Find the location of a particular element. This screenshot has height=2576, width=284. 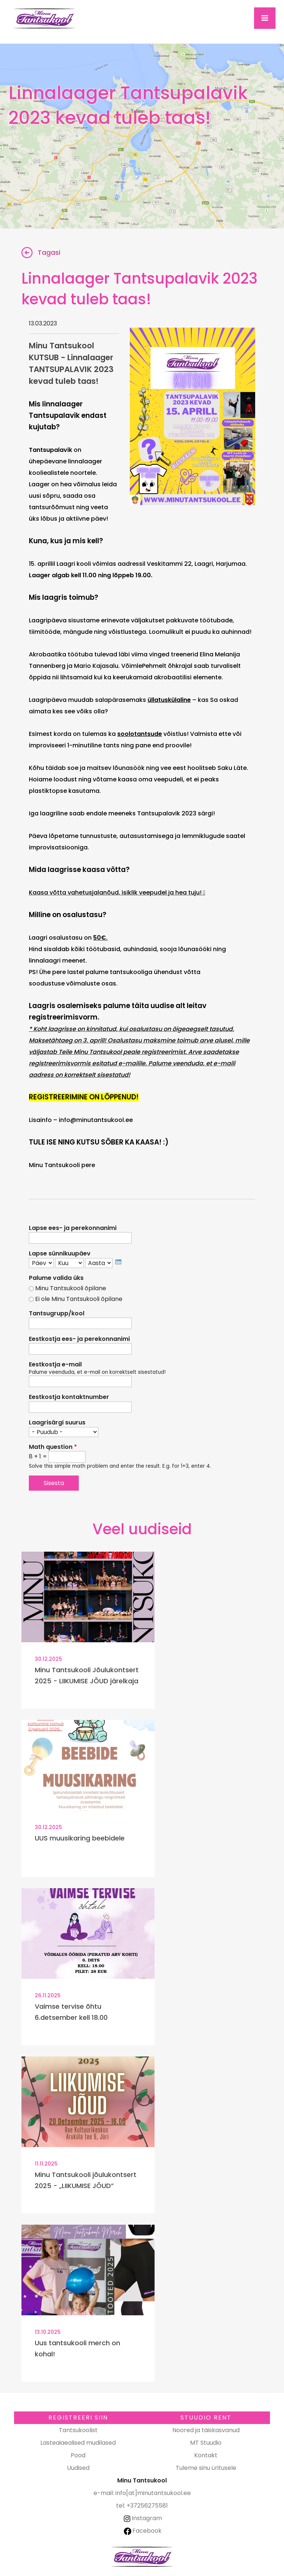

Lapse sünnikuupäev is located at coordinates (60, 1254).